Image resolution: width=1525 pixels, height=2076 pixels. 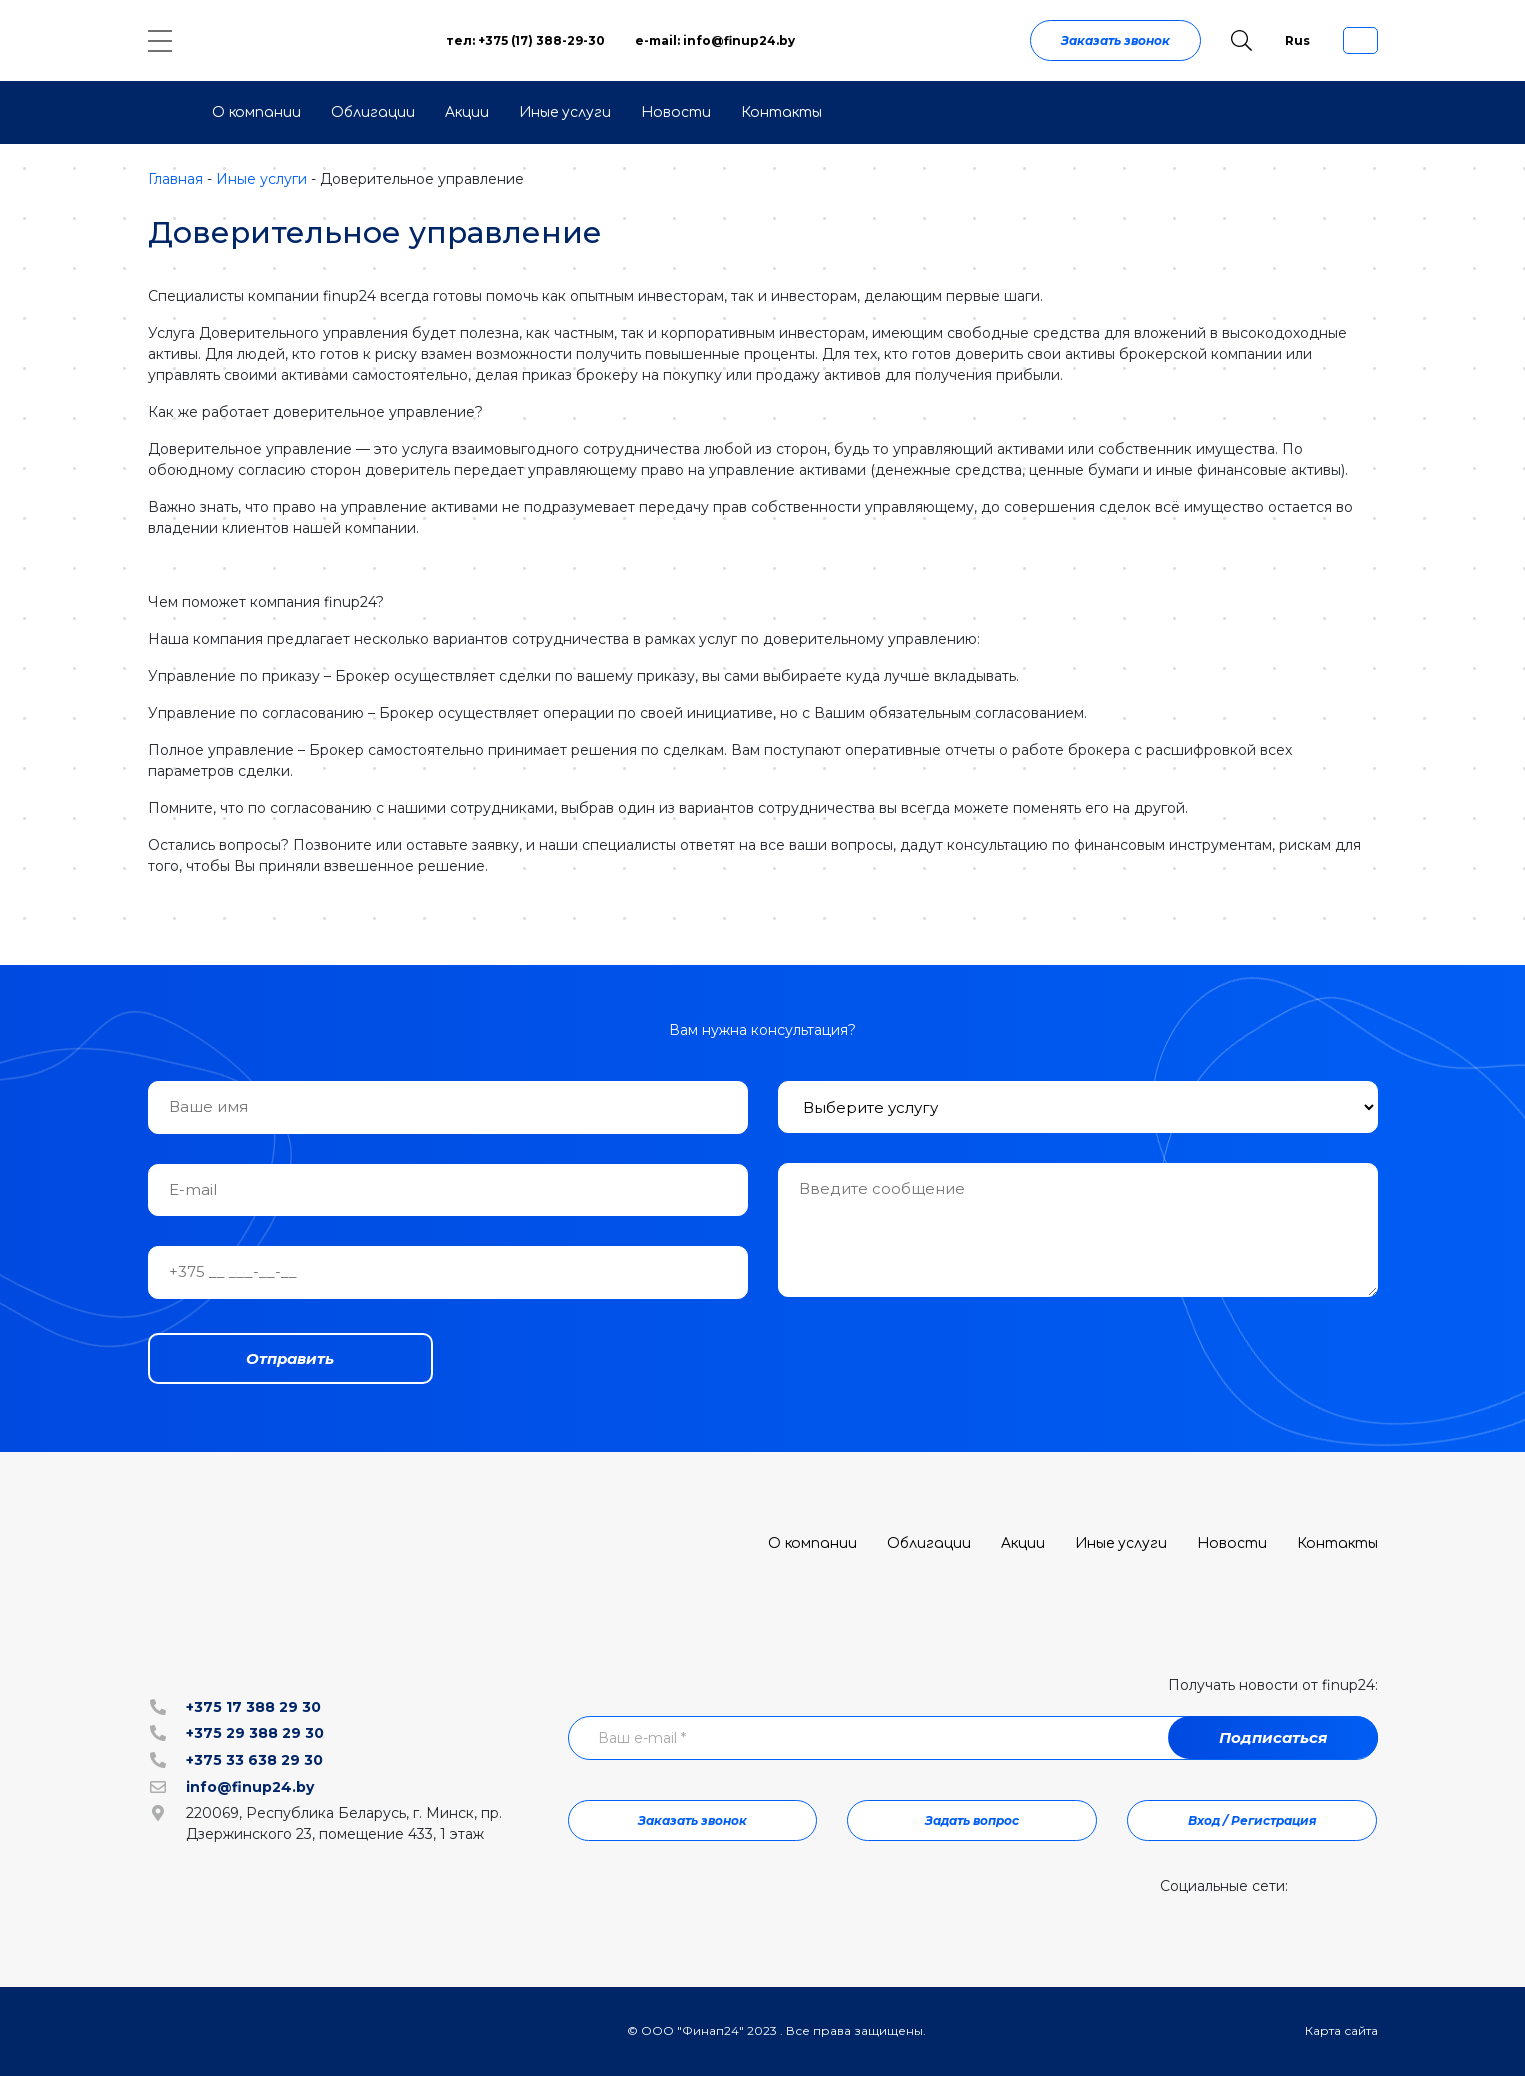 What do you see at coordinates (254, 1760) in the screenshot?
I see `+375 33 638 29 30` at bounding box center [254, 1760].